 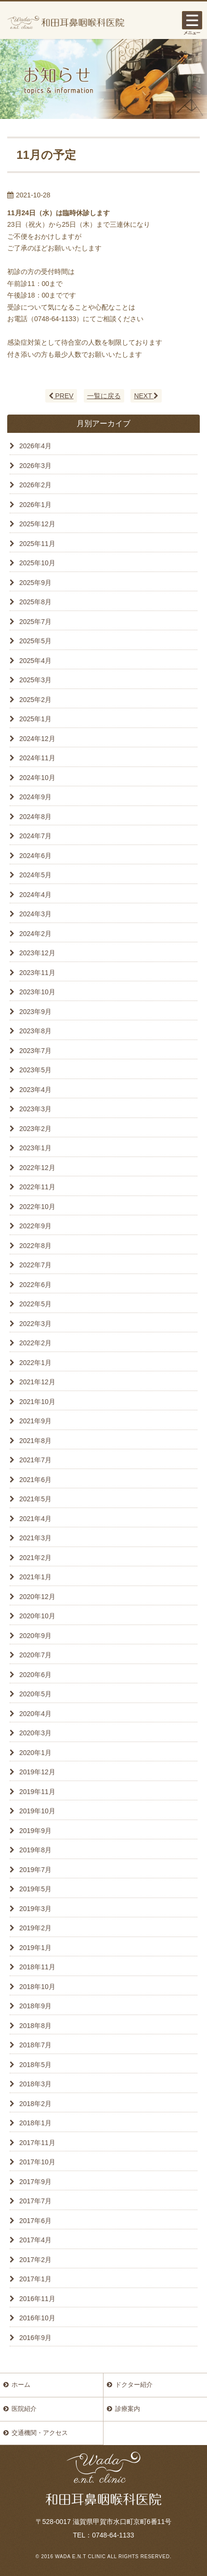 I want to click on 2021年2月, so click(x=35, y=1557).